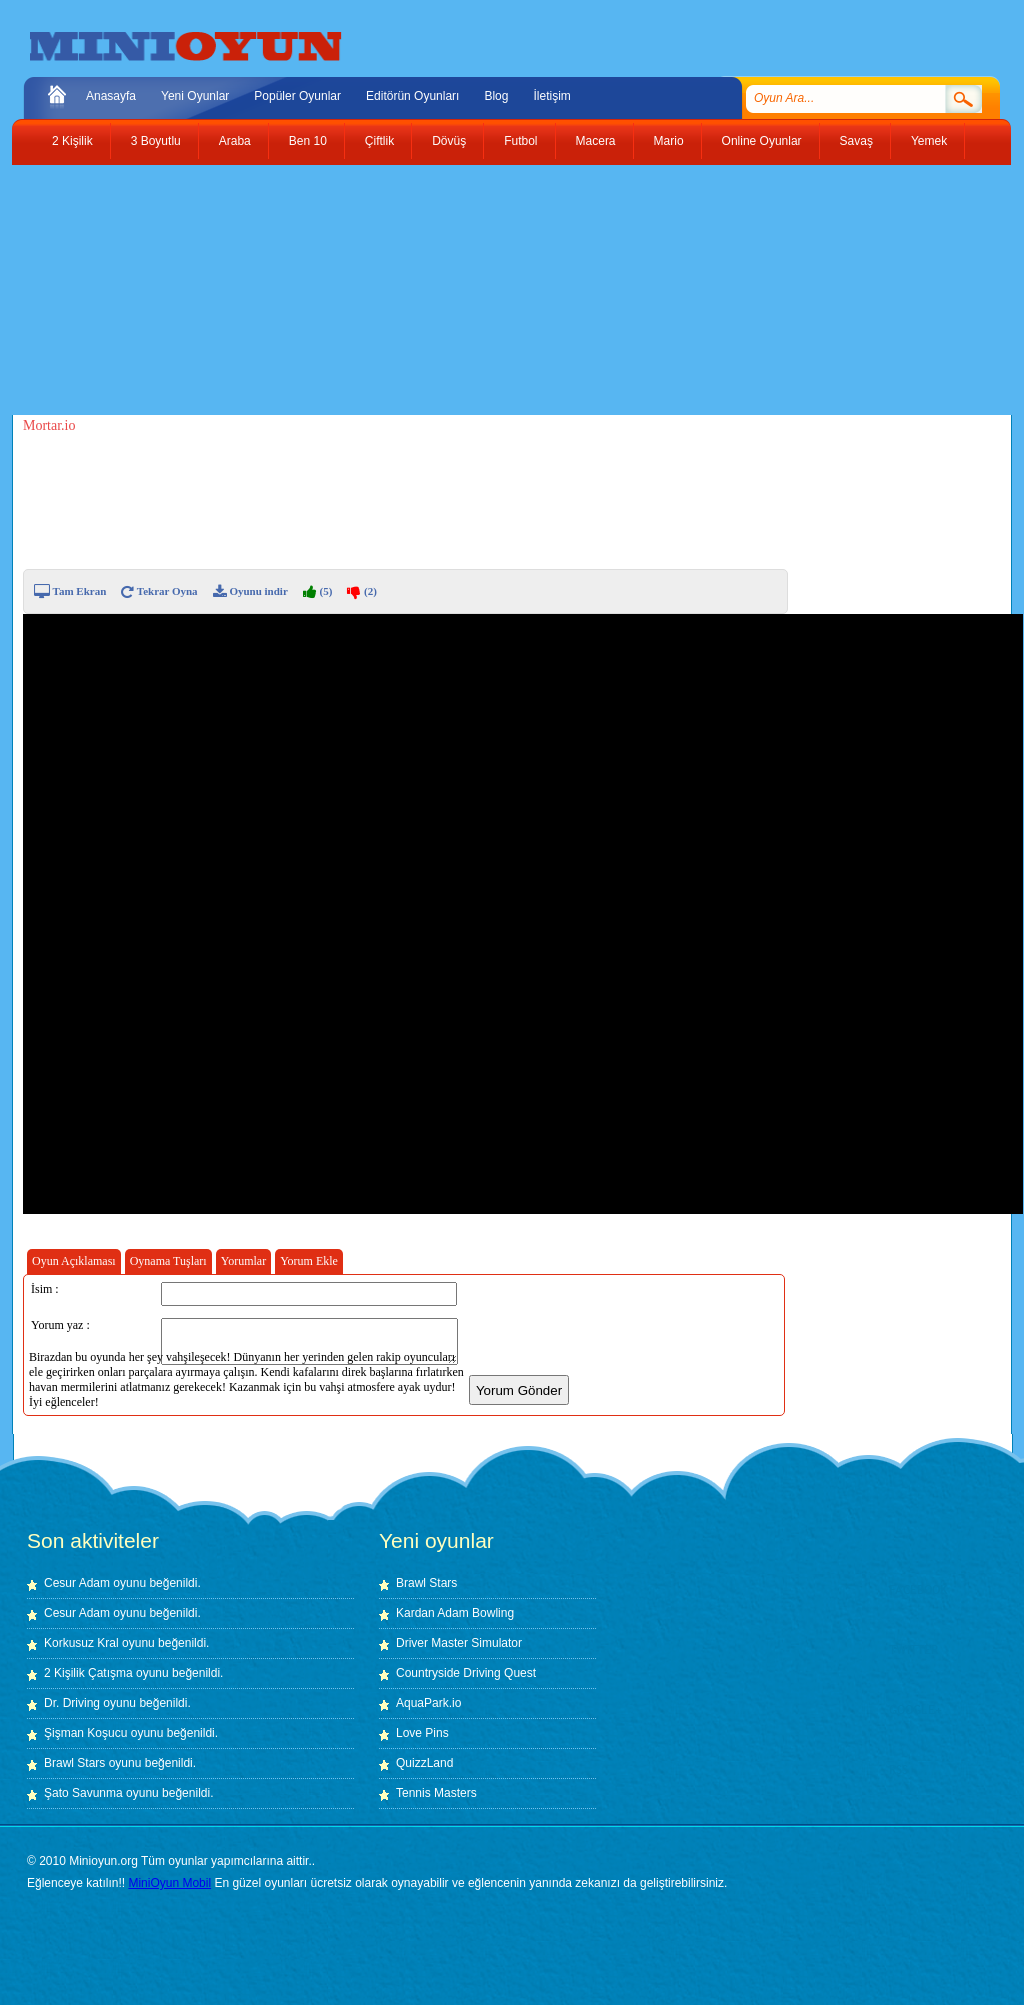 This screenshot has width=1024, height=2005. What do you see at coordinates (308, 141) in the screenshot?
I see `Ben 10` at bounding box center [308, 141].